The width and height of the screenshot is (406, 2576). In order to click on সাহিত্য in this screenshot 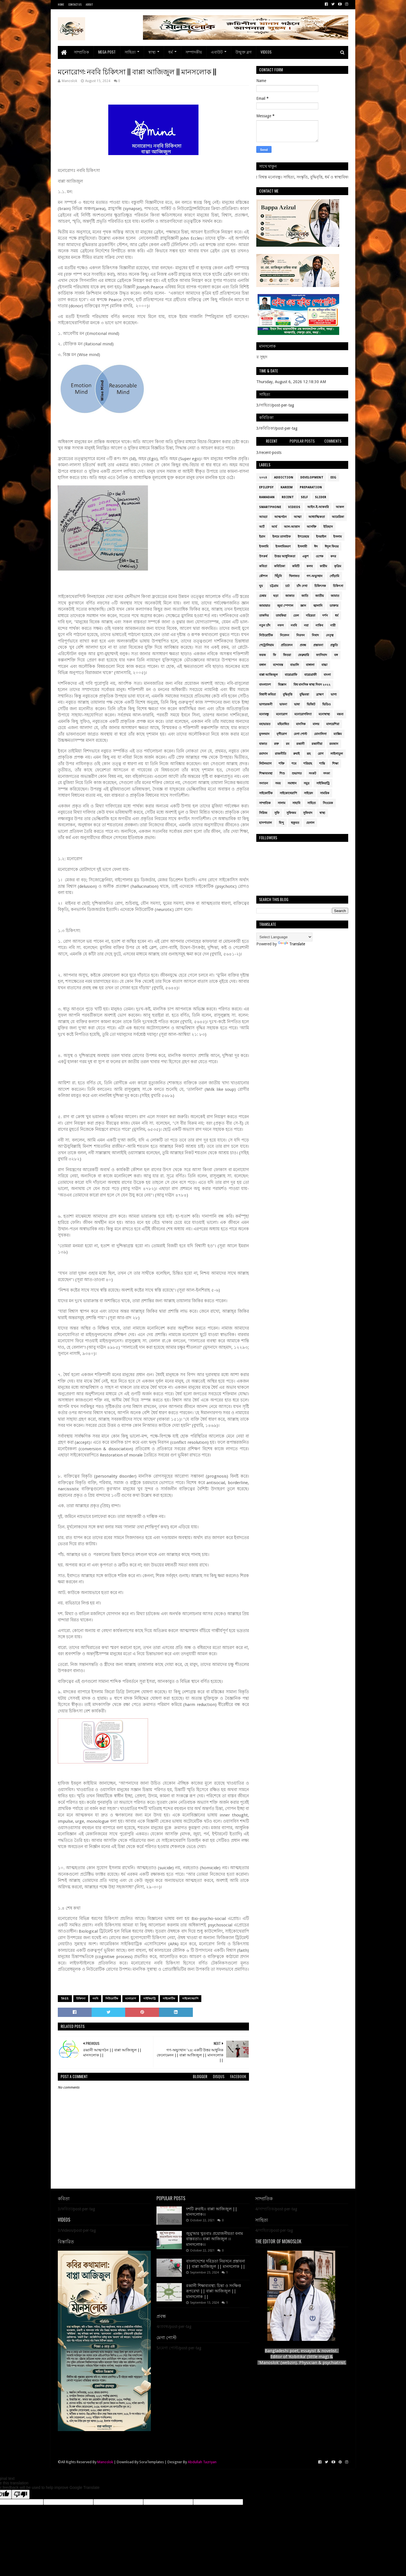, I will do `click(130, 52)`.